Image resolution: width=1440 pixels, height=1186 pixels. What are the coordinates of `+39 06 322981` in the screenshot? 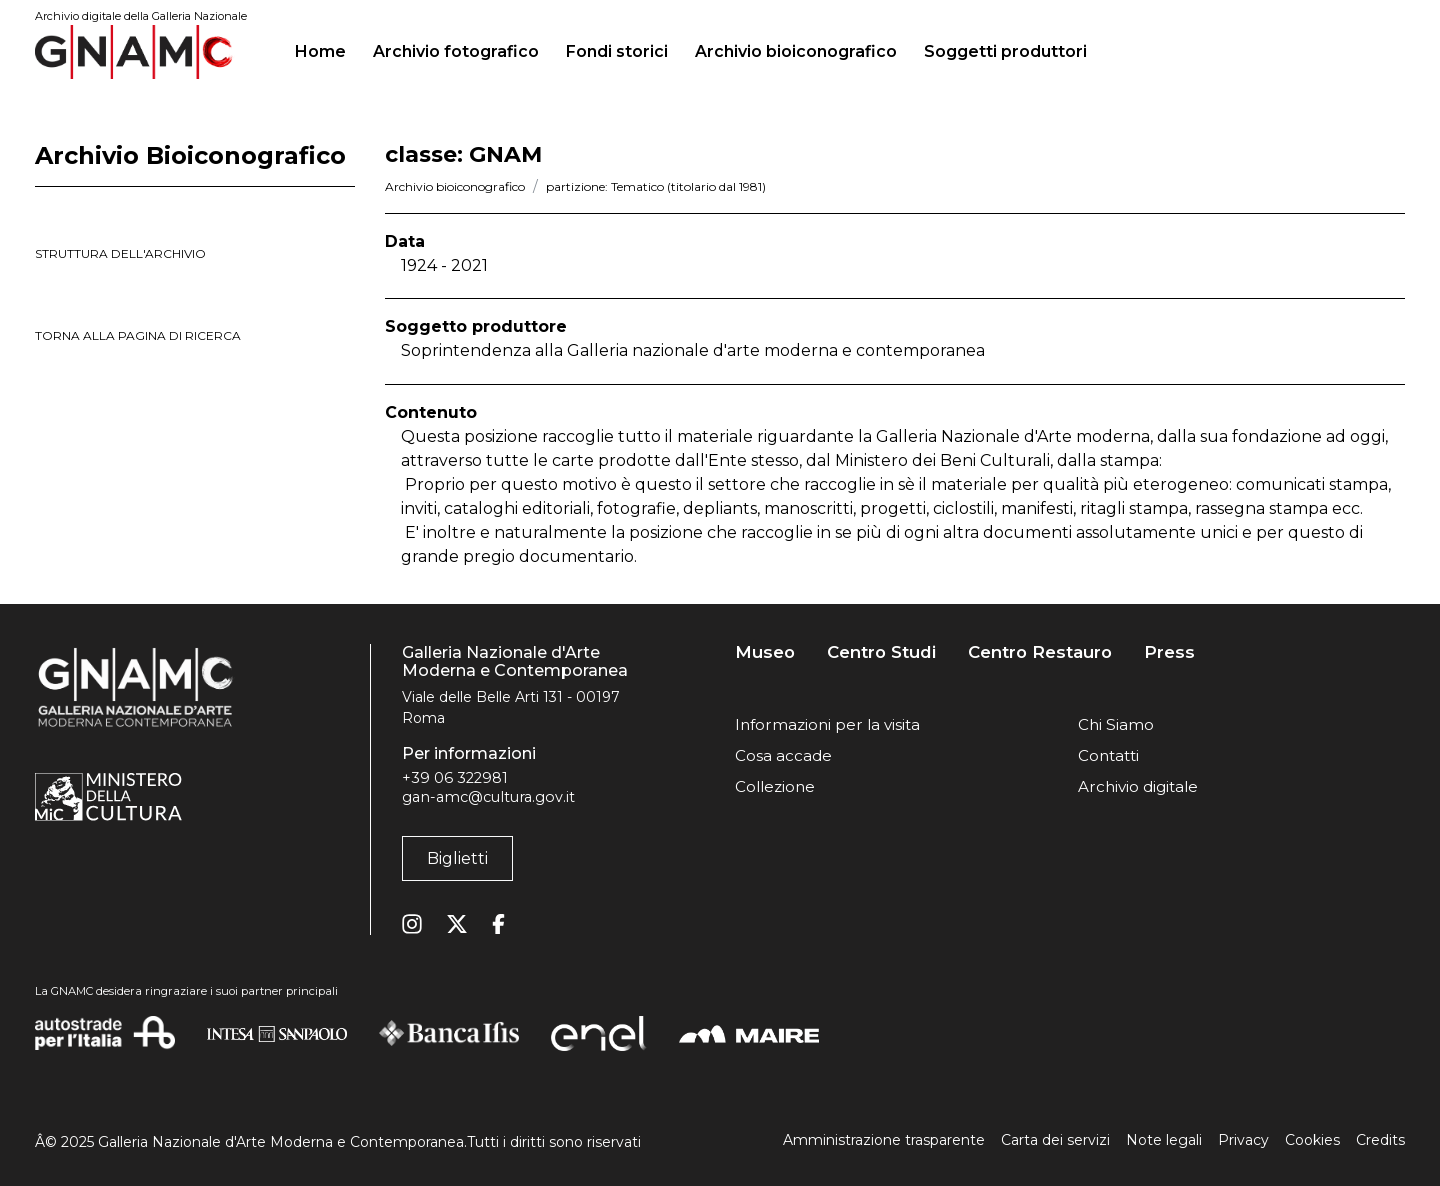 It's located at (455, 778).